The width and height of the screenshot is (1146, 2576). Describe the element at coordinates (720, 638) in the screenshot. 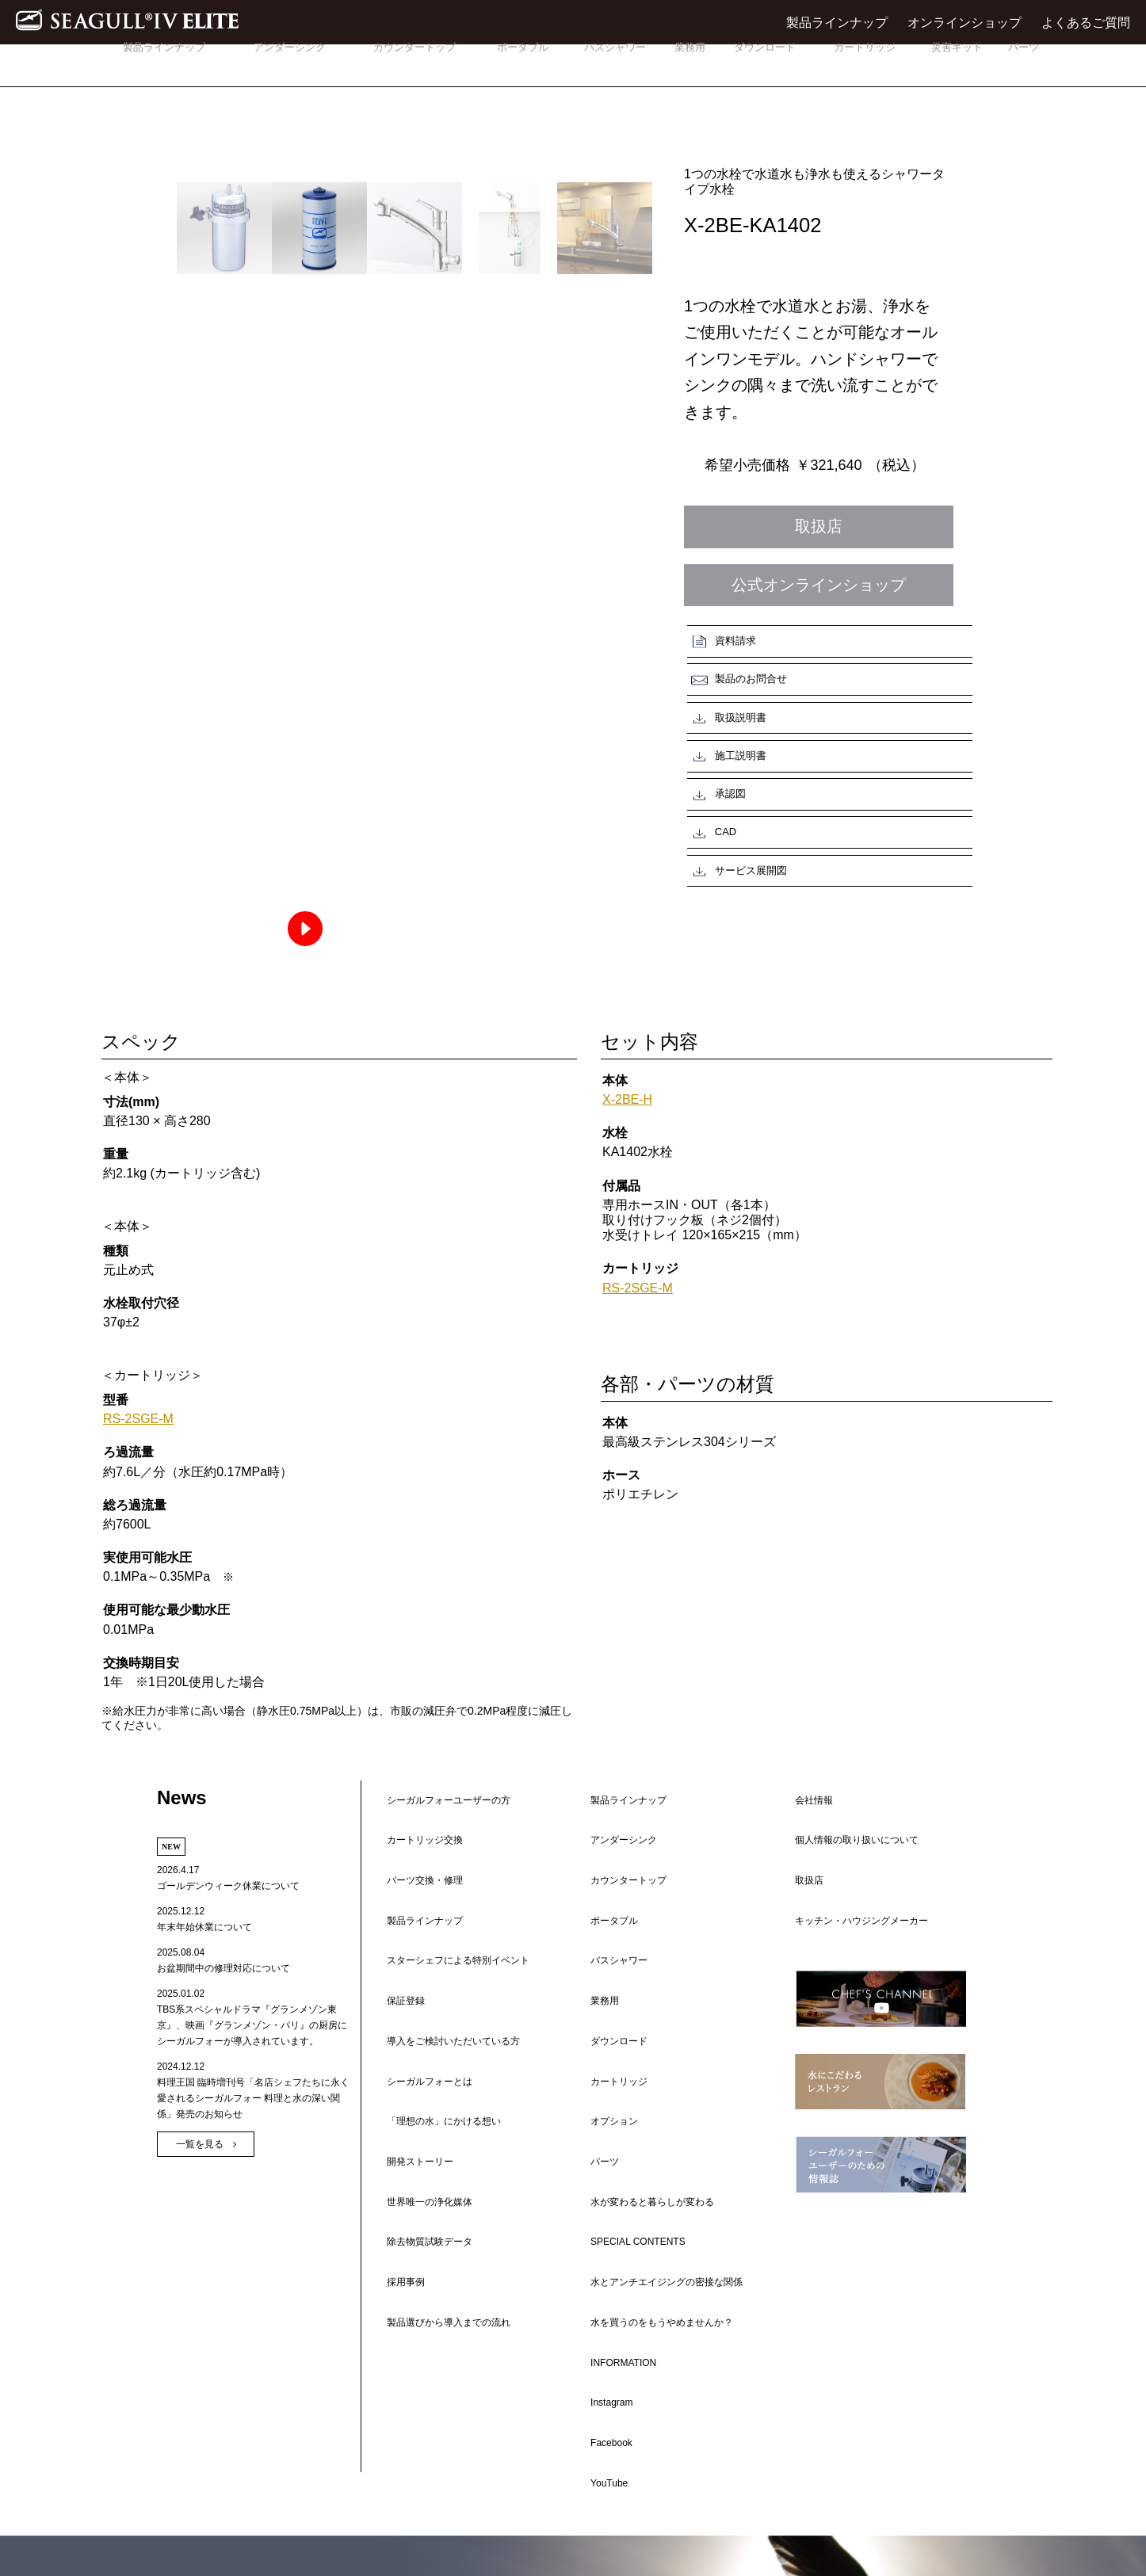

I see `資料請求` at that location.